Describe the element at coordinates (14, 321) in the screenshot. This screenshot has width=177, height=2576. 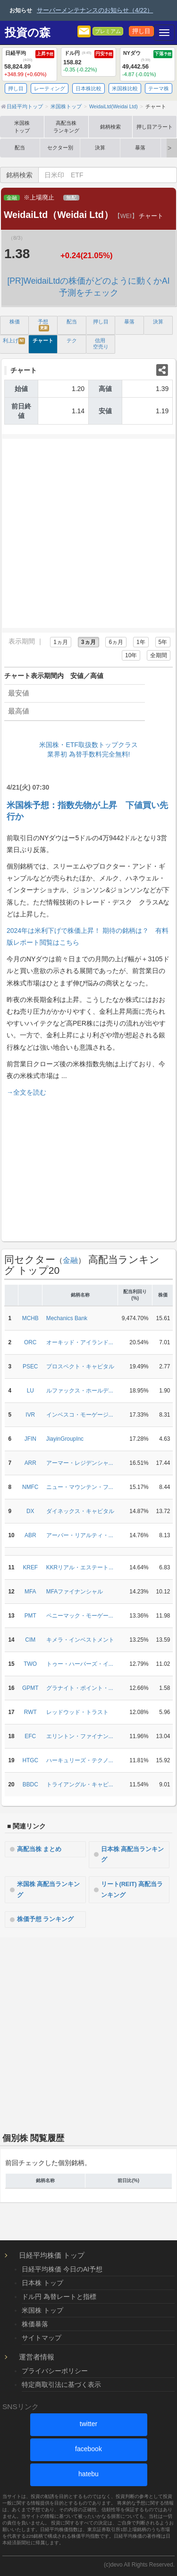
I see `株価` at that location.